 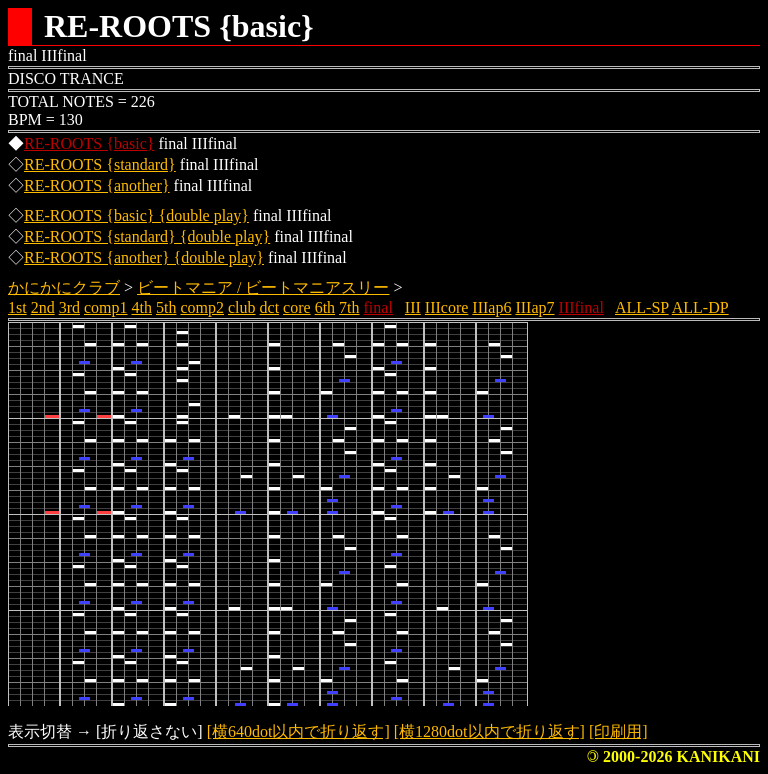 What do you see at coordinates (270, 307) in the screenshot?
I see `dct` at bounding box center [270, 307].